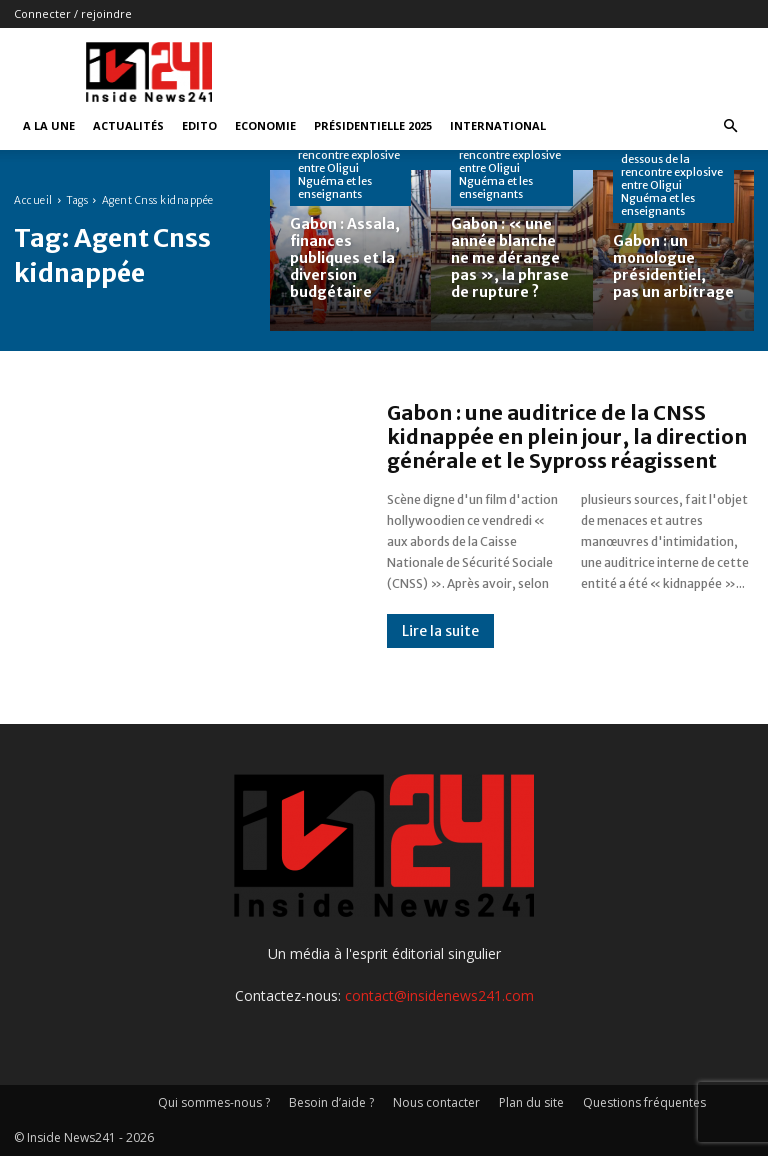 This screenshot has height=1156, width=768. Describe the element at coordinates (567, 436) in the screenshot. I see `Gabon : une auditrice de la CNSS kidnappée en plein jour, la direction générale et le Sypross réagissent` at that location.